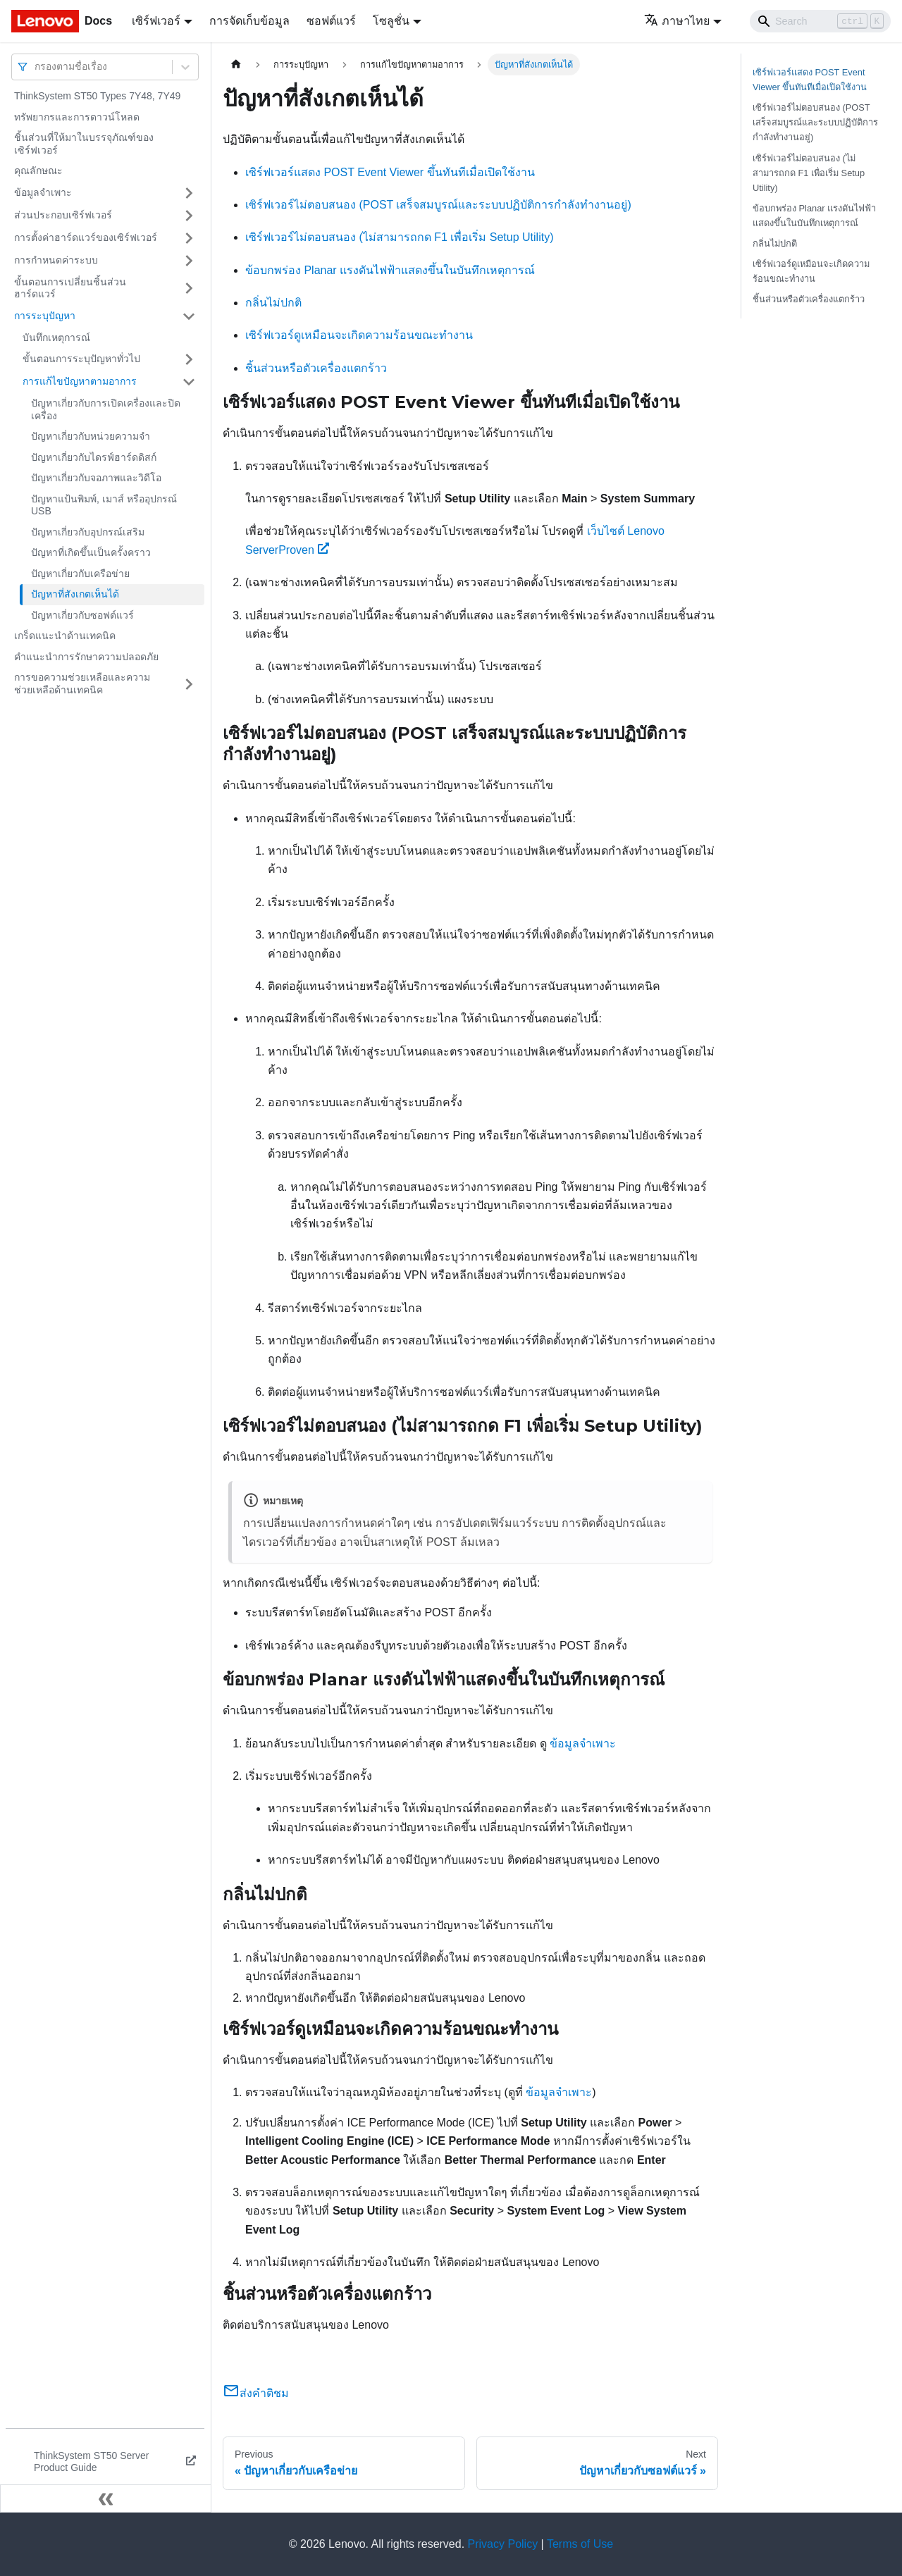 The width and height of the screenshot is (902, 2576). I want to click on [Toggle the collapsible sidebar category 'ส่วนประกอบเซิร์ฟเวอร์'], so click(188, 215).